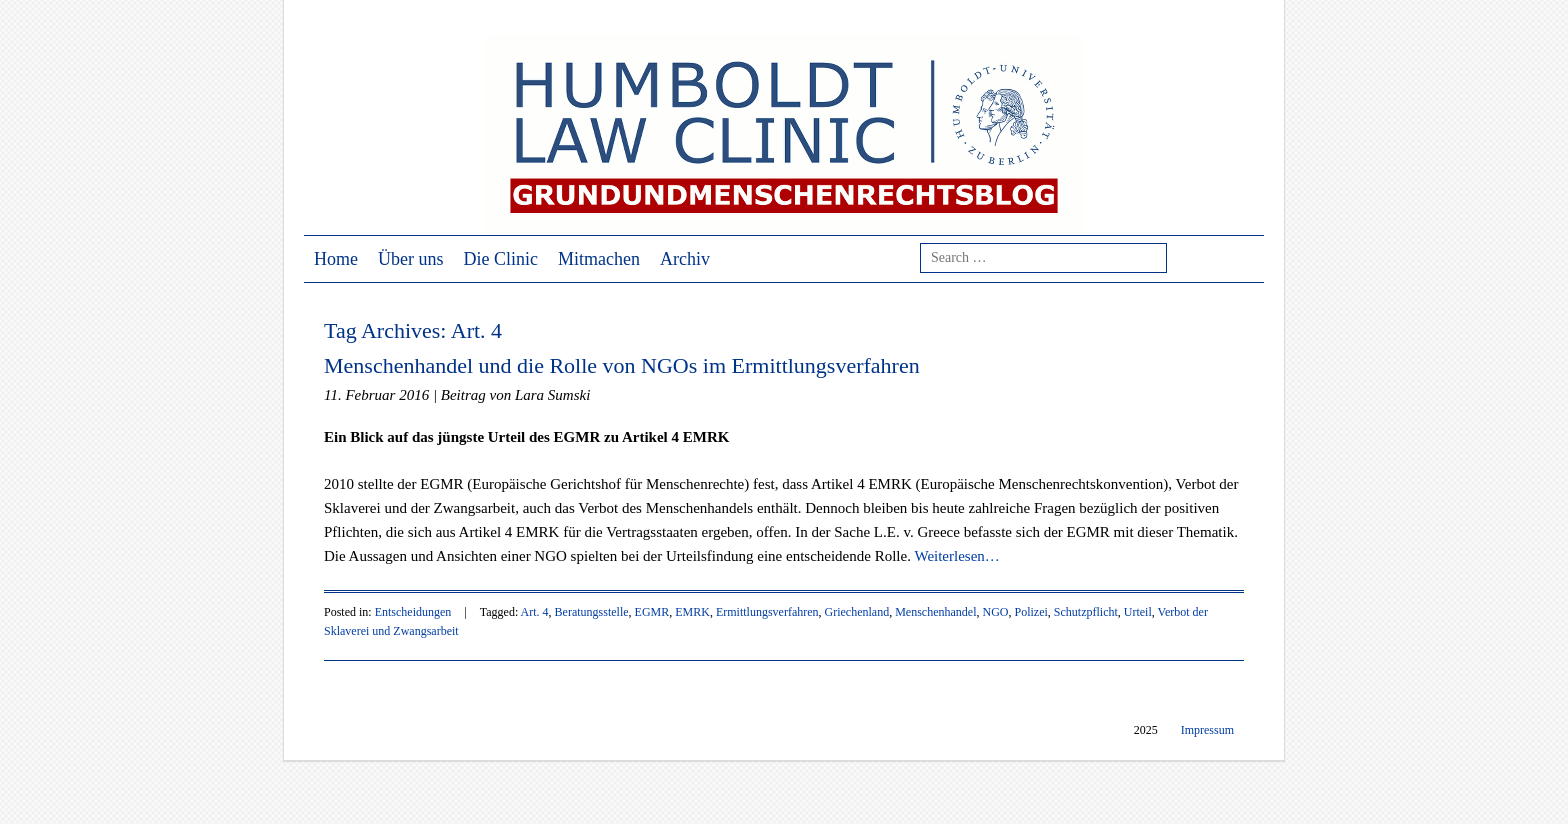  What do you see at coordinates (685, 259) in the screenshot?
I see `Archiv` at bounding box center [685, 259].